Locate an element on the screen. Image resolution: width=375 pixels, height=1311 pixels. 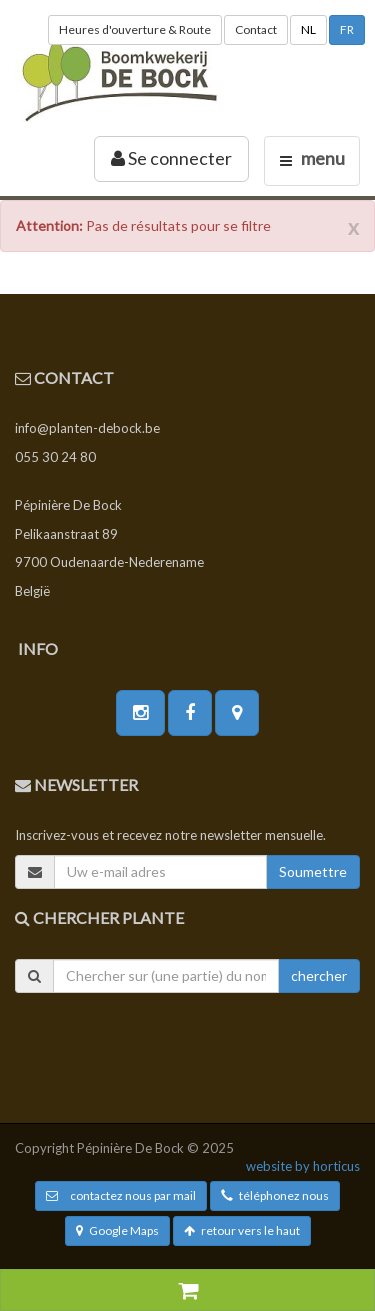
Se connecter is located at coordinates (171, 158).